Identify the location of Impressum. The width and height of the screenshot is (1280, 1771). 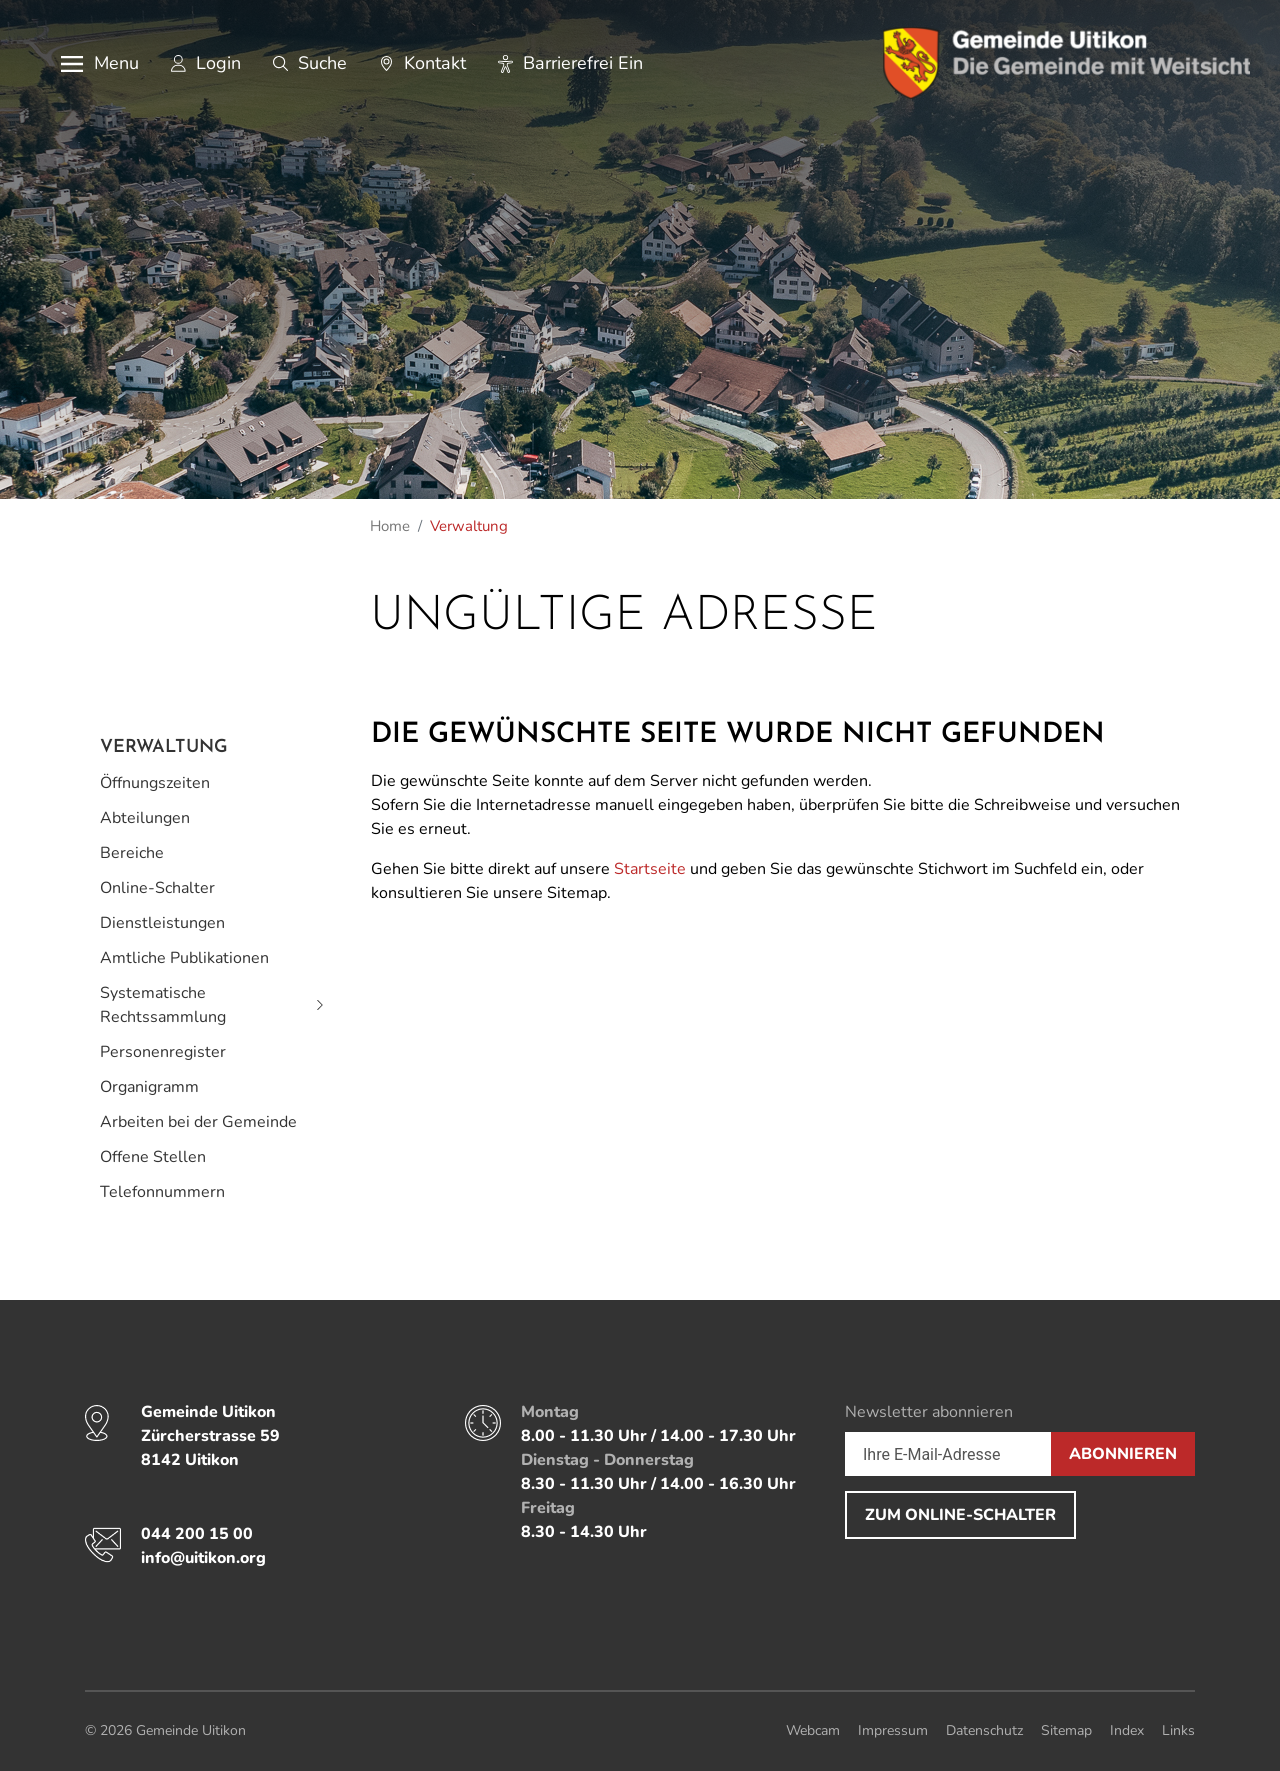
(893, 1730).